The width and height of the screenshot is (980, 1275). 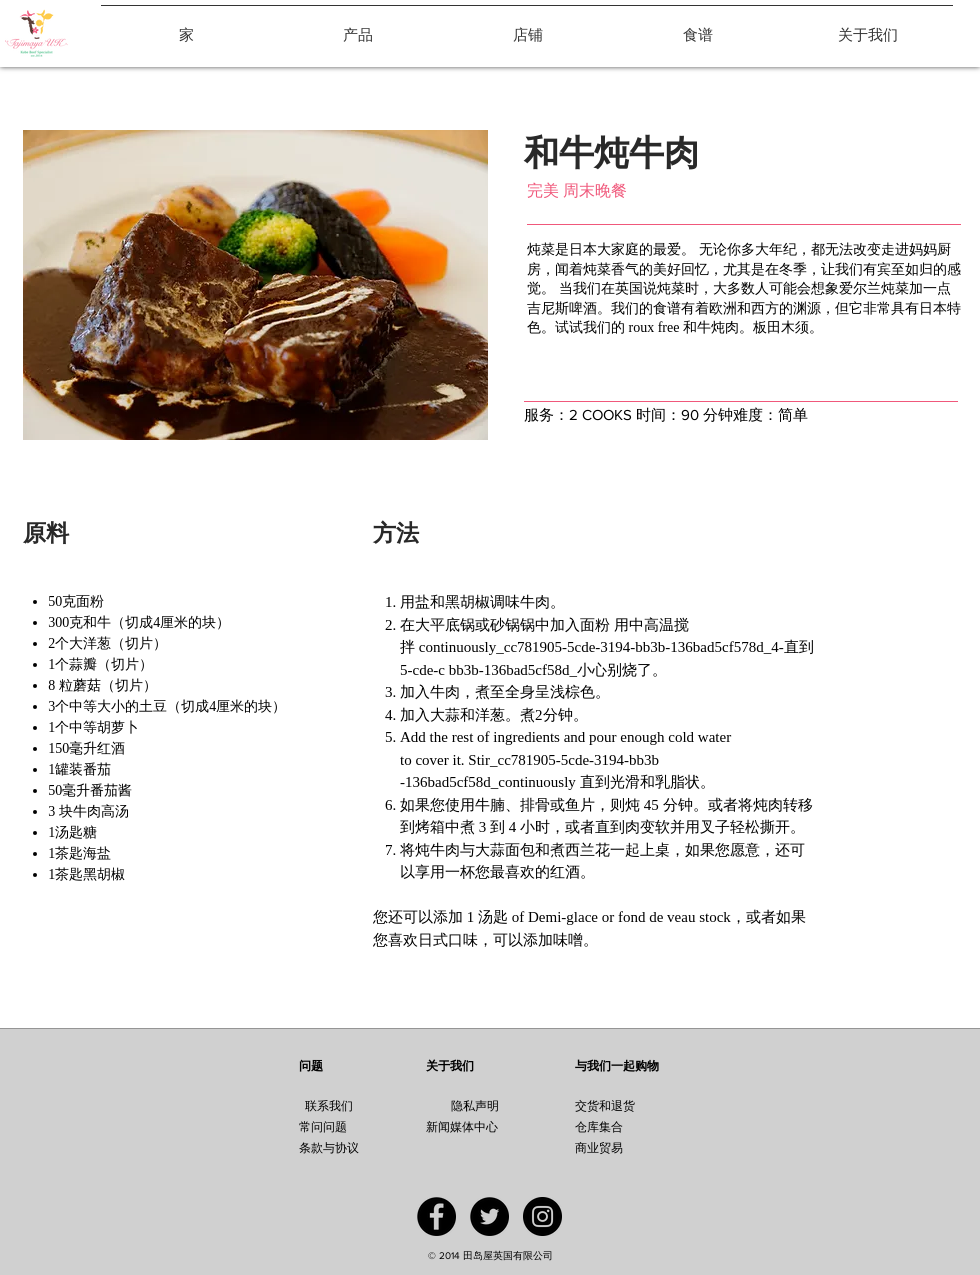 What do you see at coordinates (323, 1127) in the screenshot?
I see `[常问问题]` at bounding box center [323, 1127].